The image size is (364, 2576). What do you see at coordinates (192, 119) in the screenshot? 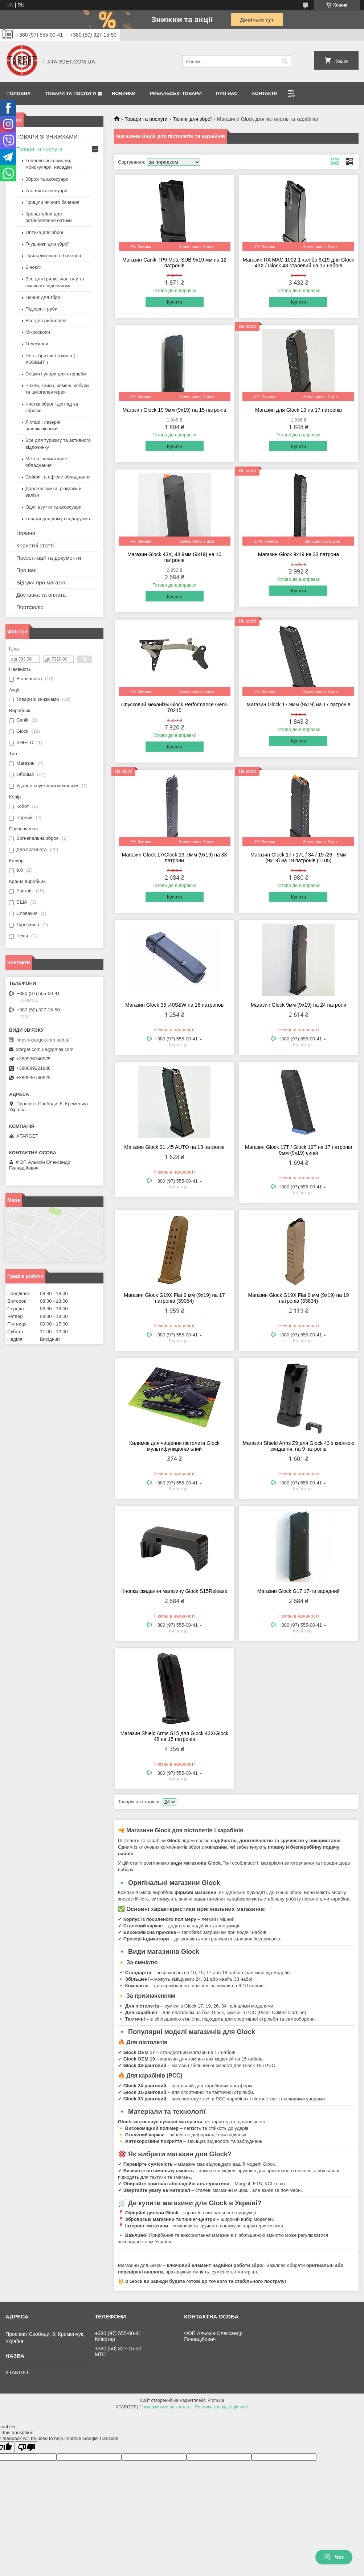
I see `Тюнінг для зброї` at bounding box center [192, 119].